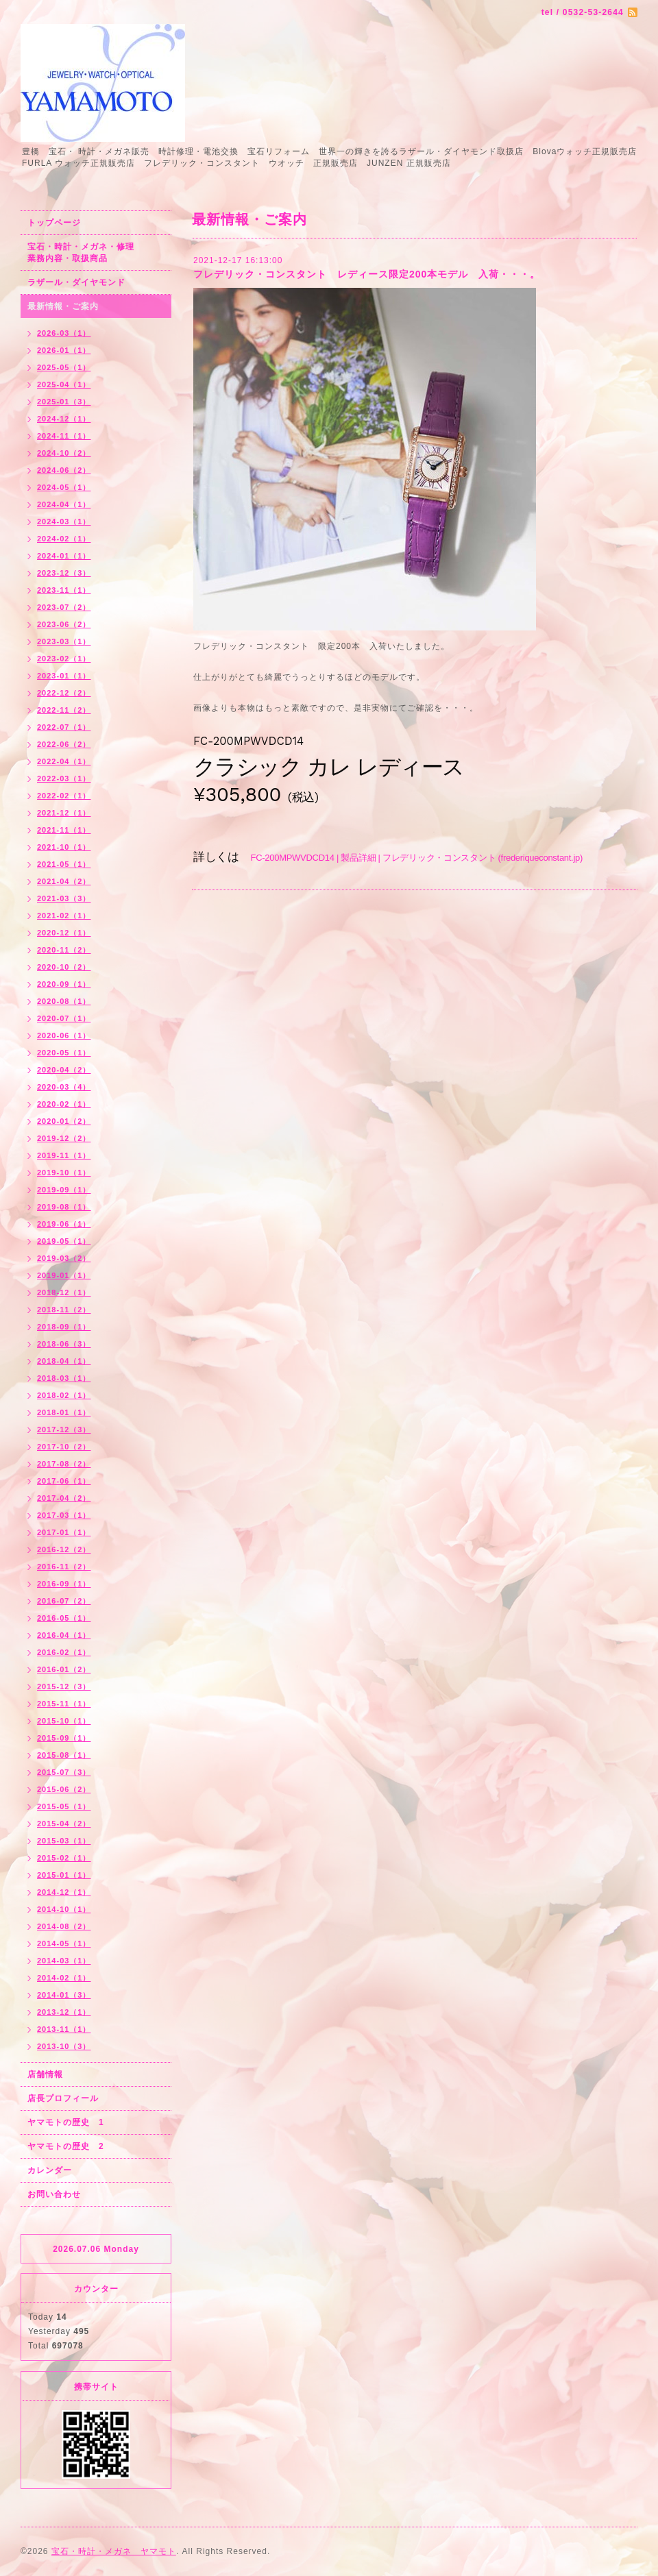 The image size is (658, 2576). What do you see at coordinates (64, 401) in the screenshot?
I see `2025-01（3）` at bounding box center [64, 401].